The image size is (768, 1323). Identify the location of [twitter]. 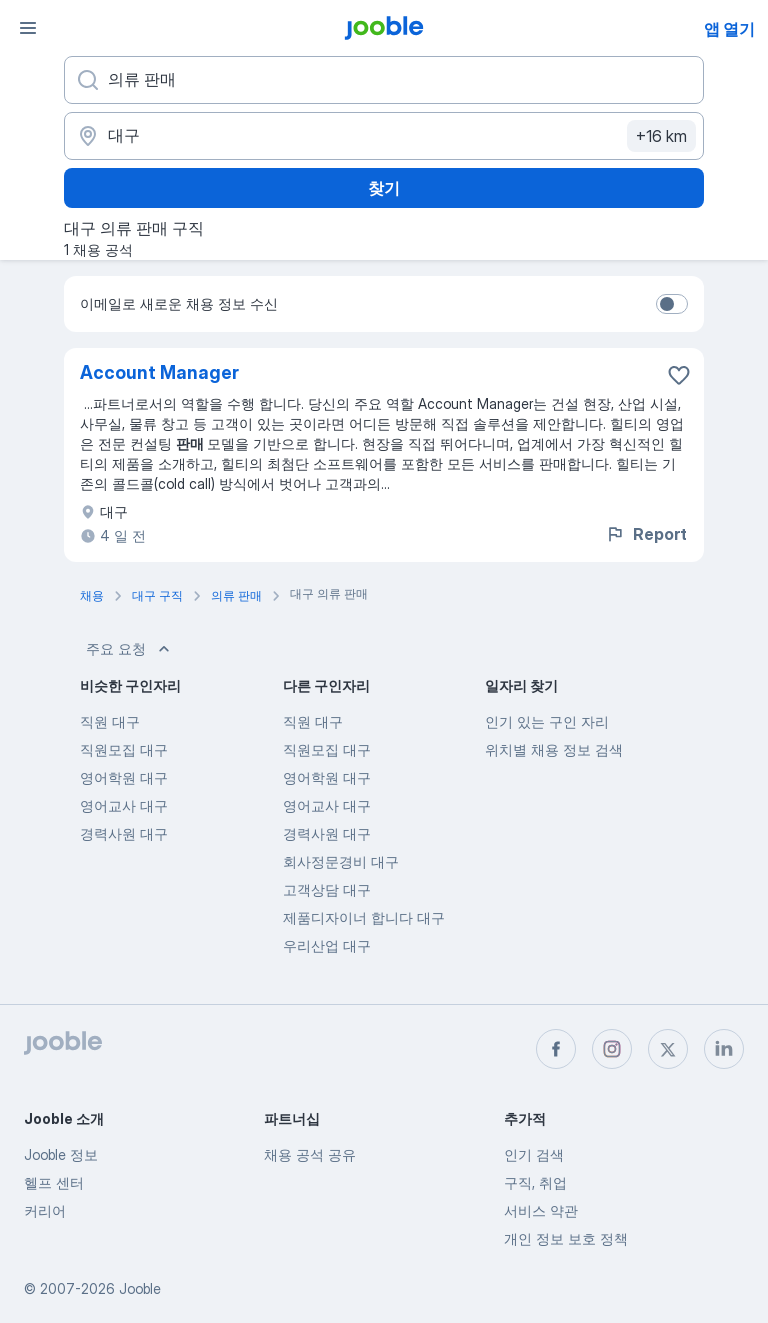
(668, 1049).